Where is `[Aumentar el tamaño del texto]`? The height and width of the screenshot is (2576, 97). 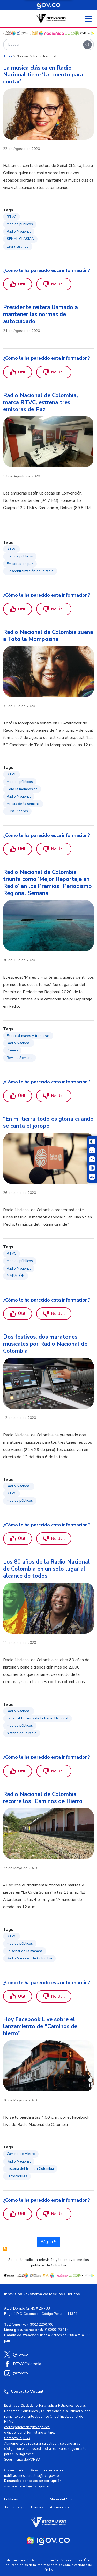 [Aumentar el tamaño del texto] is located at coordinates (92, 1159).